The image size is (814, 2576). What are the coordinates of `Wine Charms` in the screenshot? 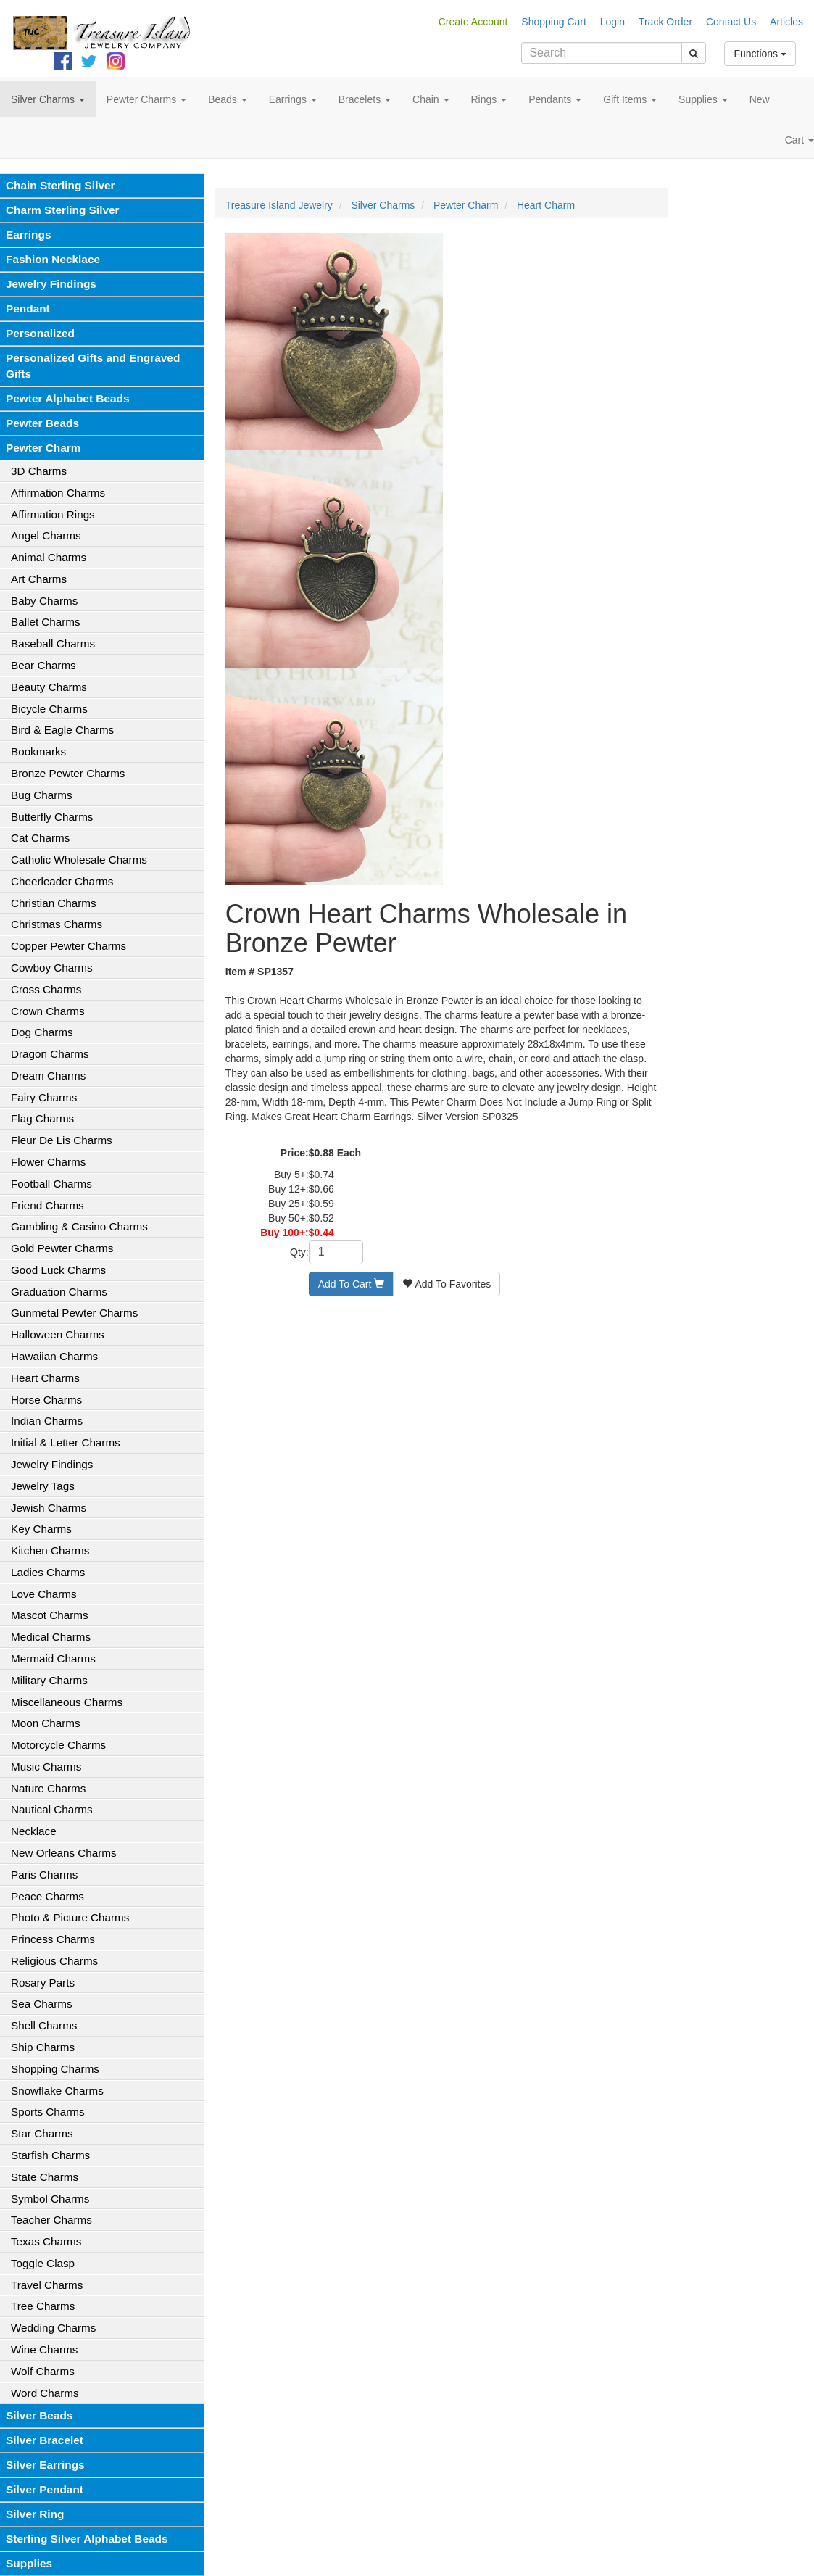 It's located at (44, 2349).